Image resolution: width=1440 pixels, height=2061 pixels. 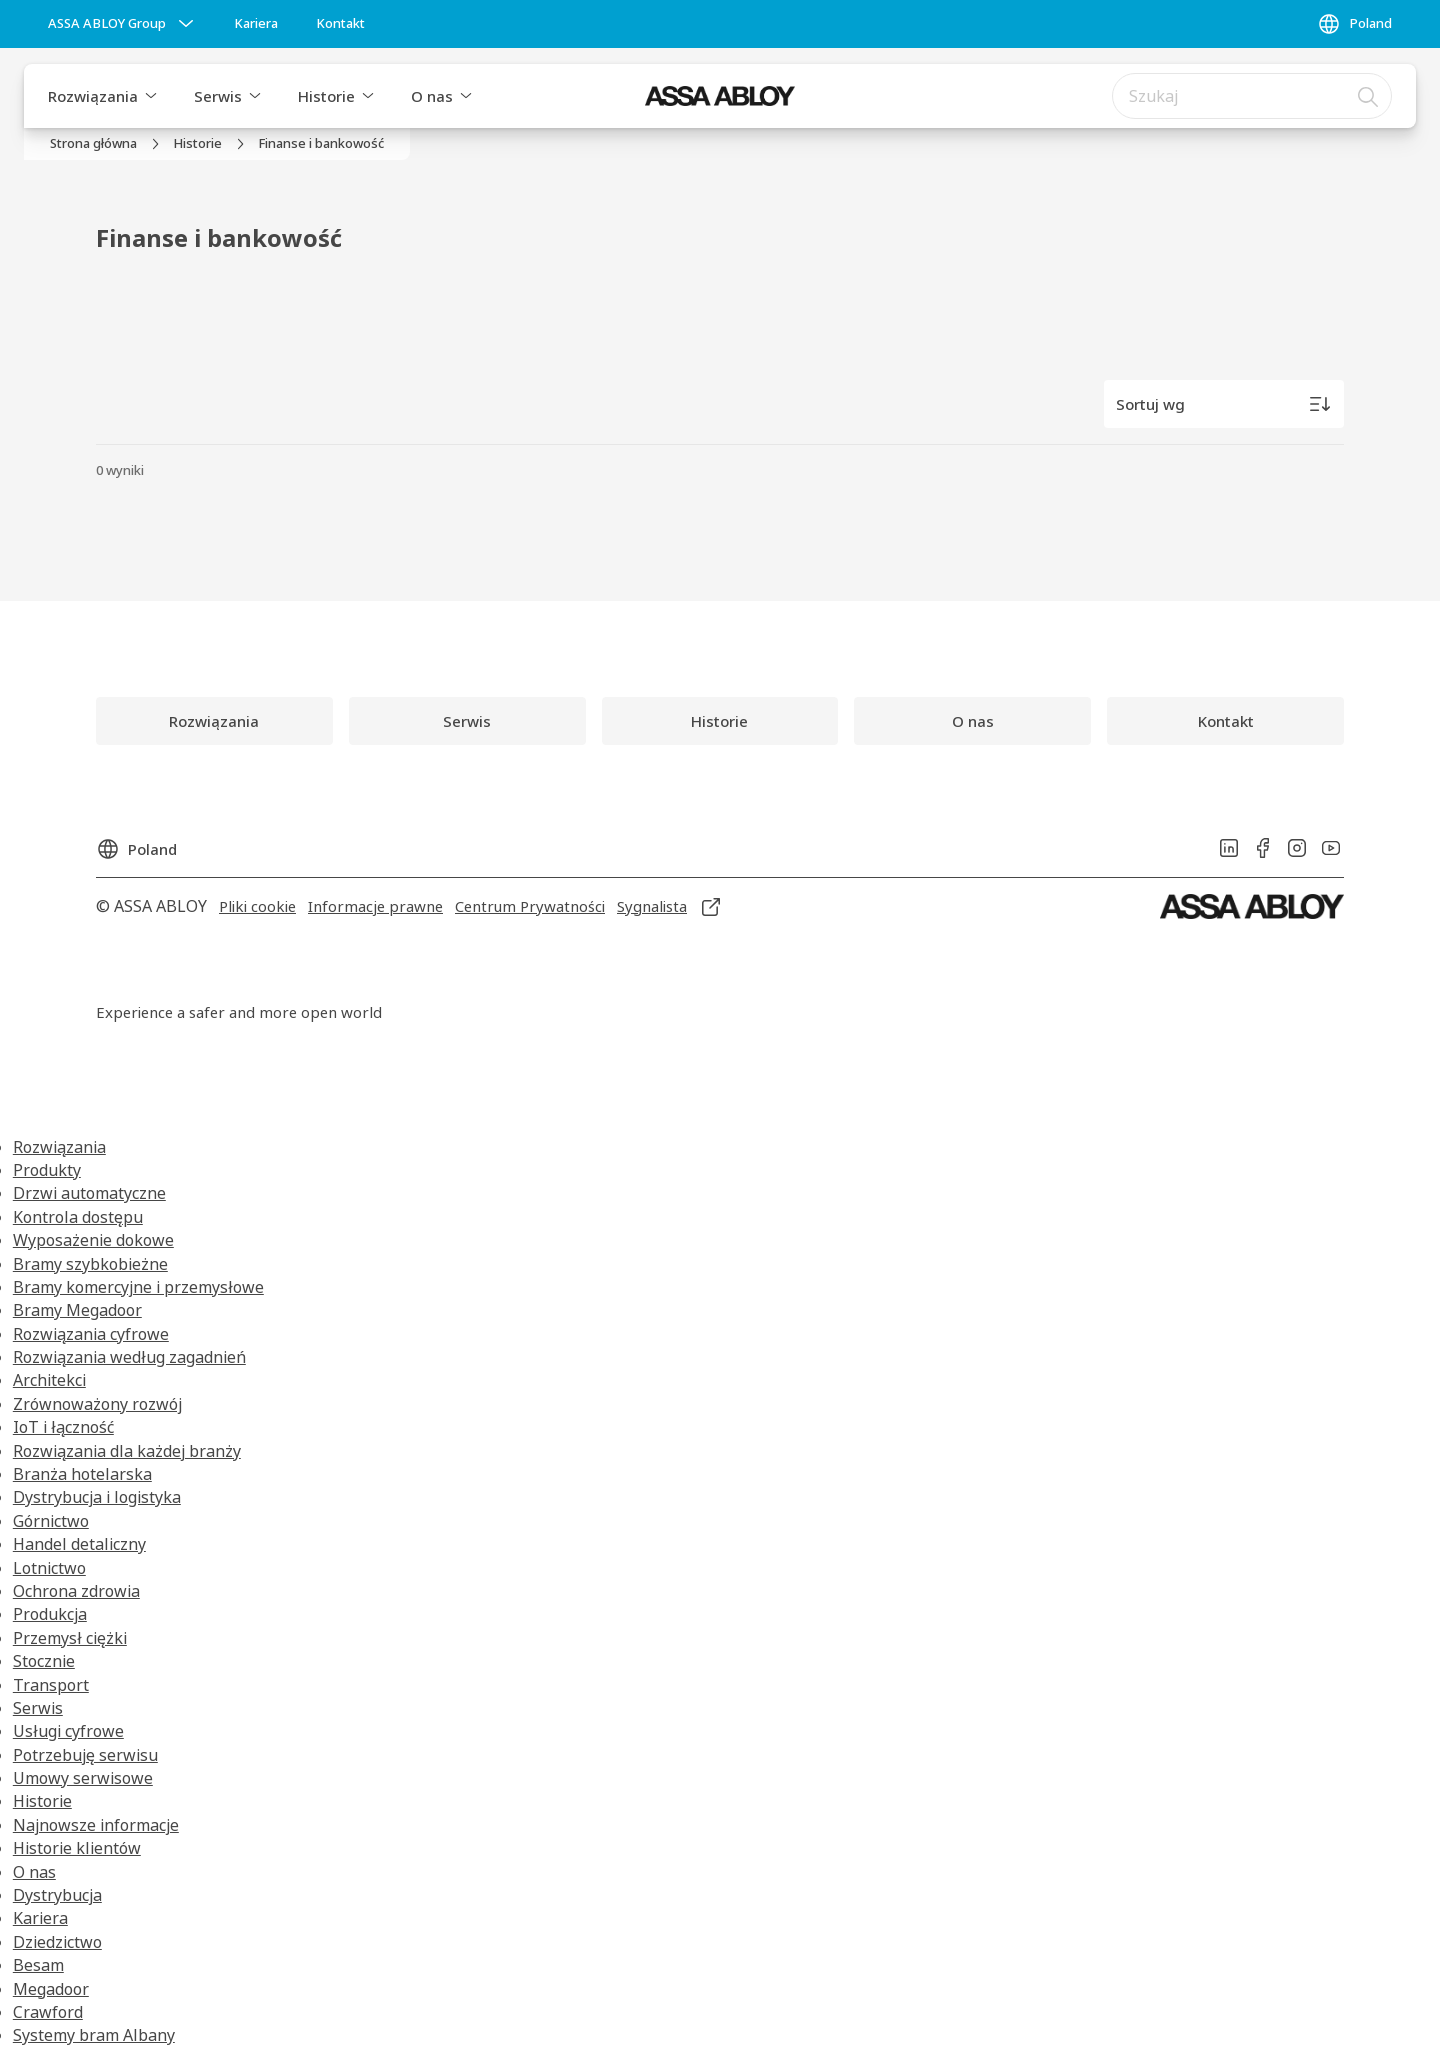 I want to click on IoT i łączność, so click(x=63, y=1427).